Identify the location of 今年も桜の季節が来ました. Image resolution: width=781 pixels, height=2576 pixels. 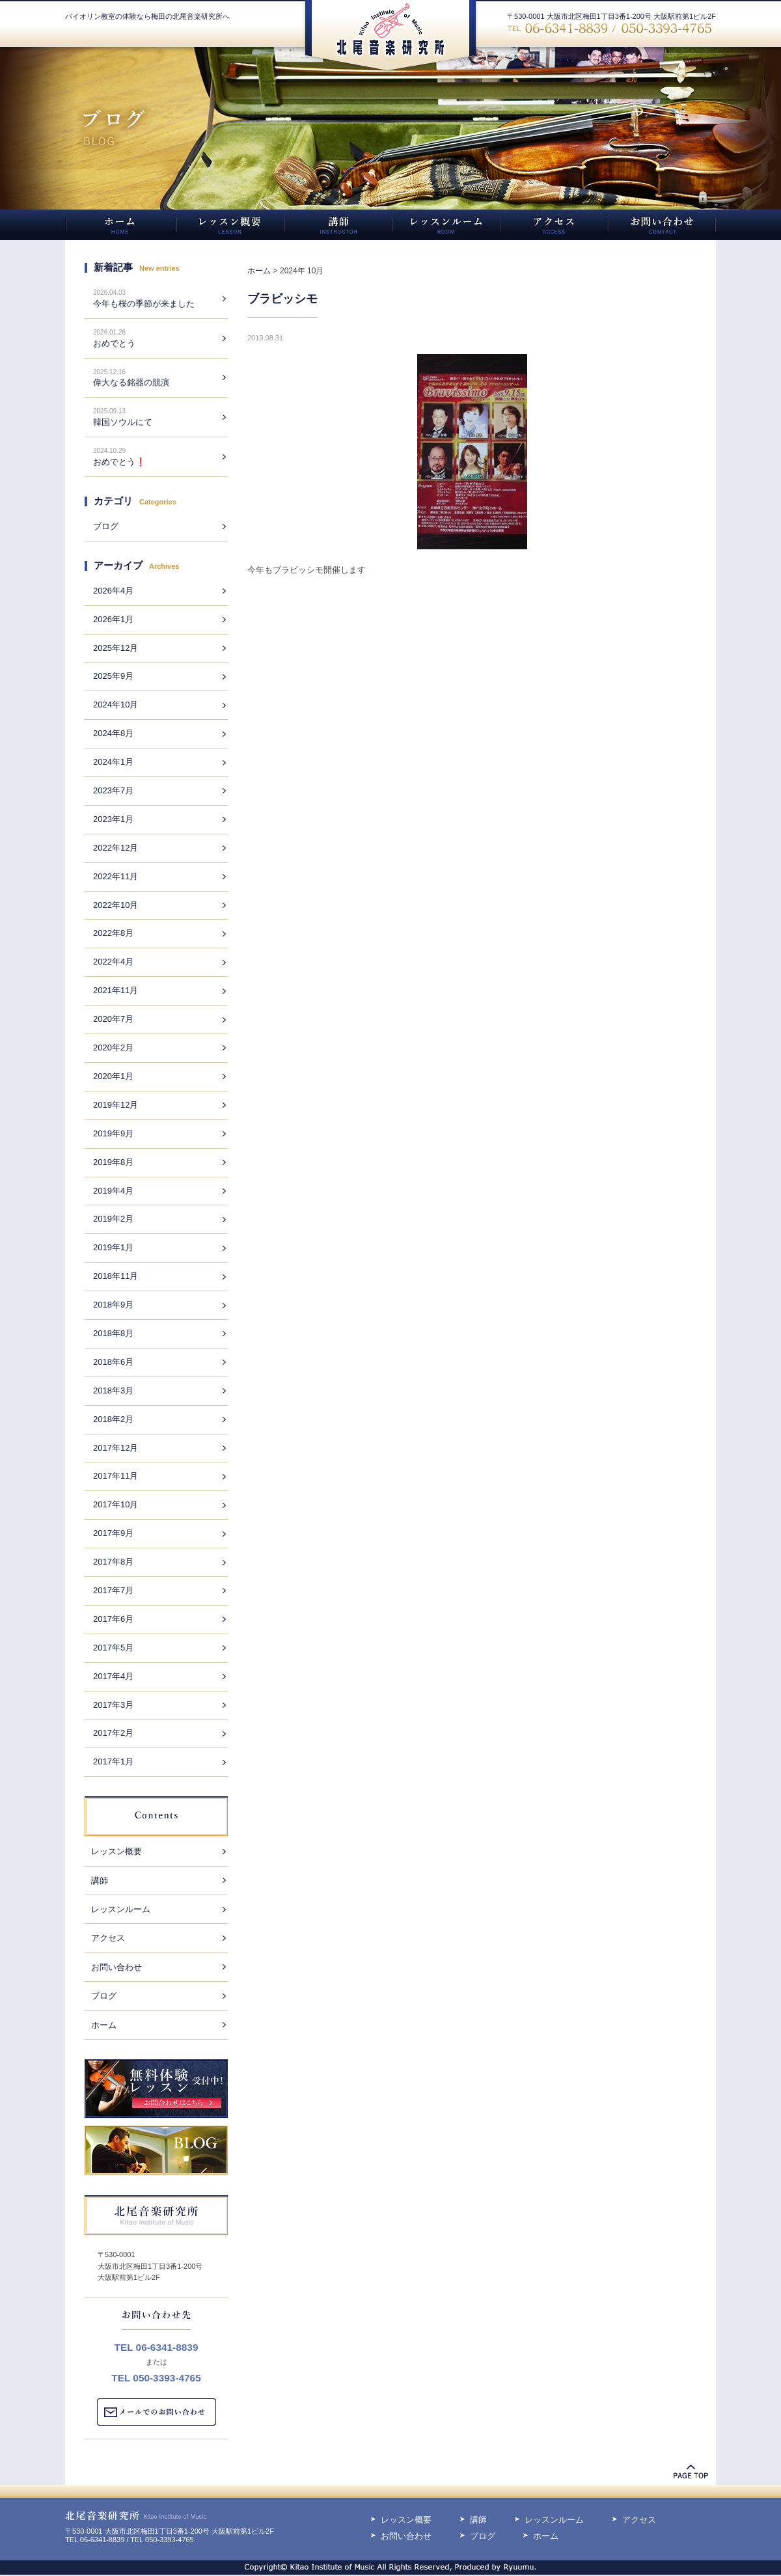
(144, 303).